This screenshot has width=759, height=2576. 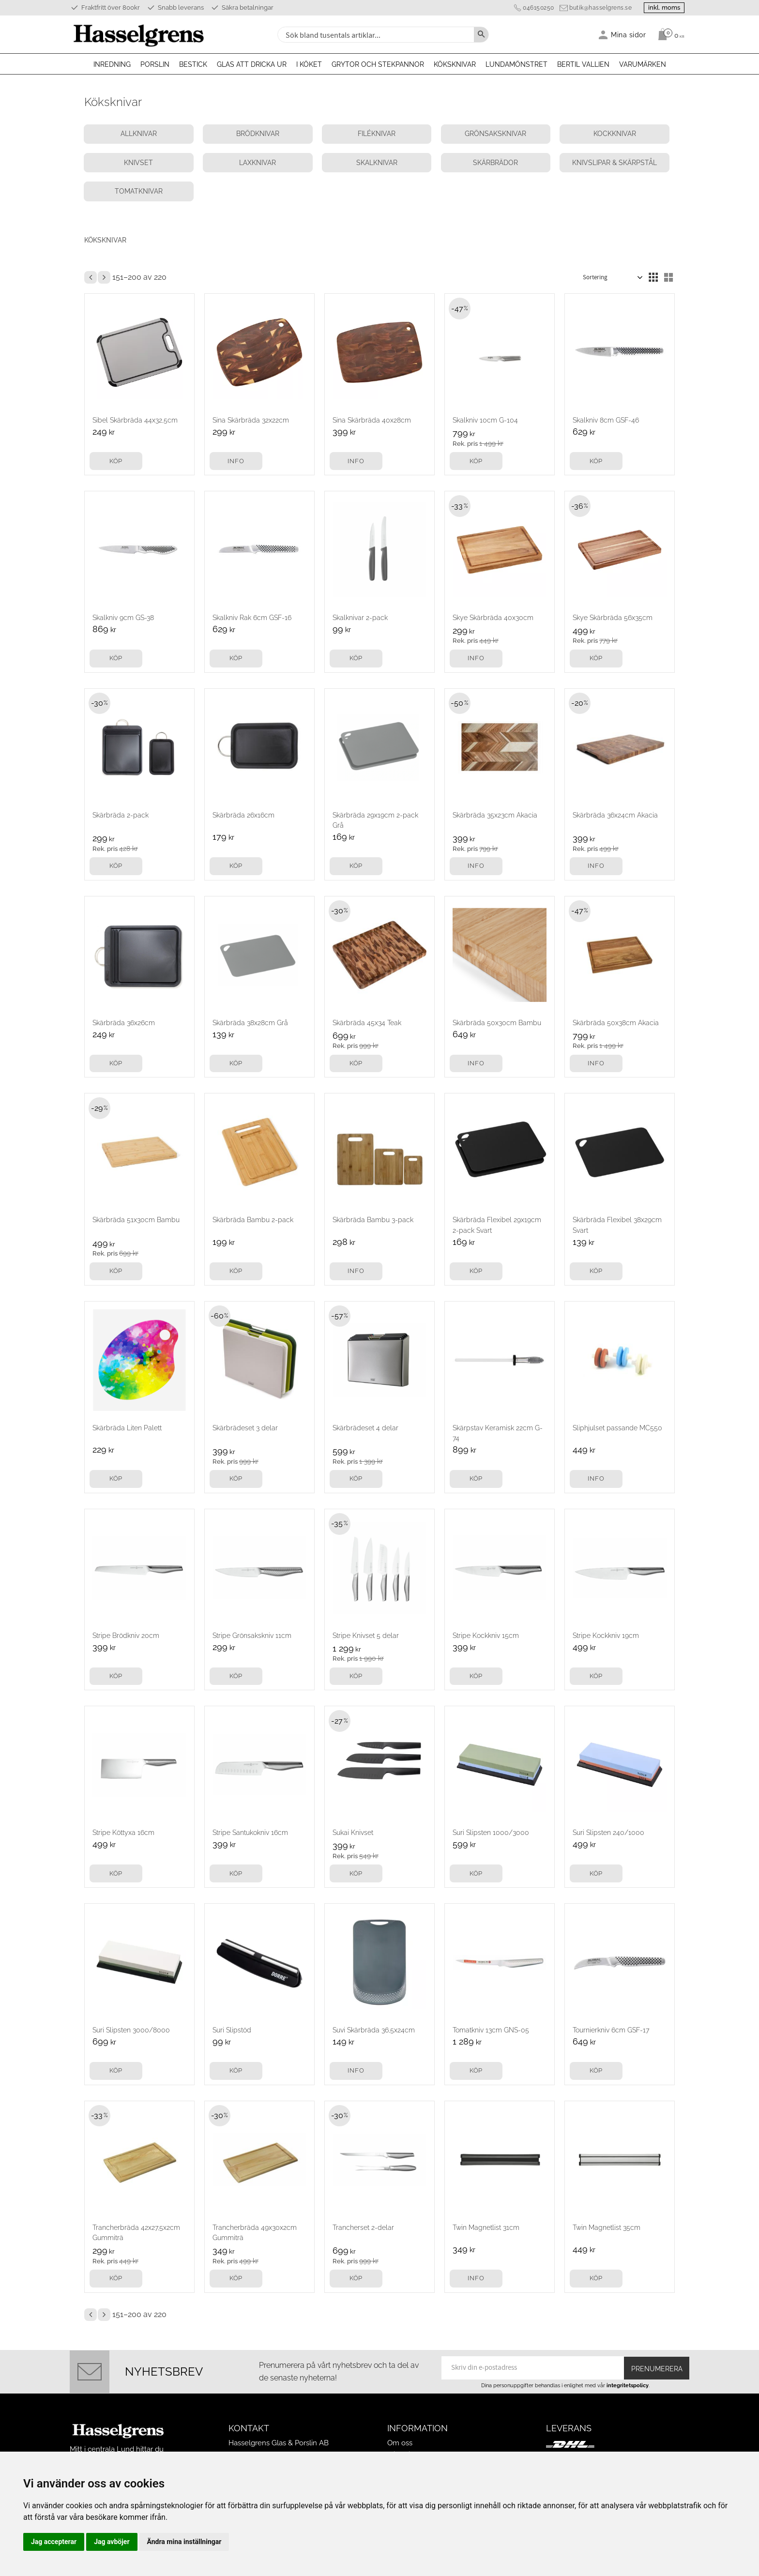 I want to click on Glas att dricka ur [menuitem], so click(x=252, y=64).